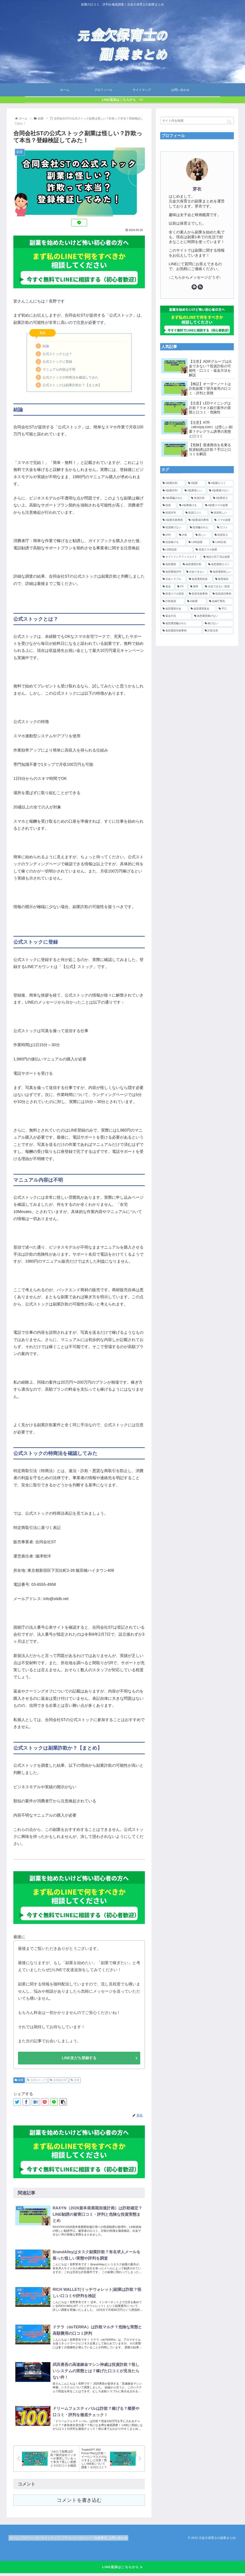 Image resolution: width=245 pixels, height=2576 pixels. What do you see at coordinates (58, 2081) in the screenshot?
I see `合同会社ST` at bounding box center [58, 2081].